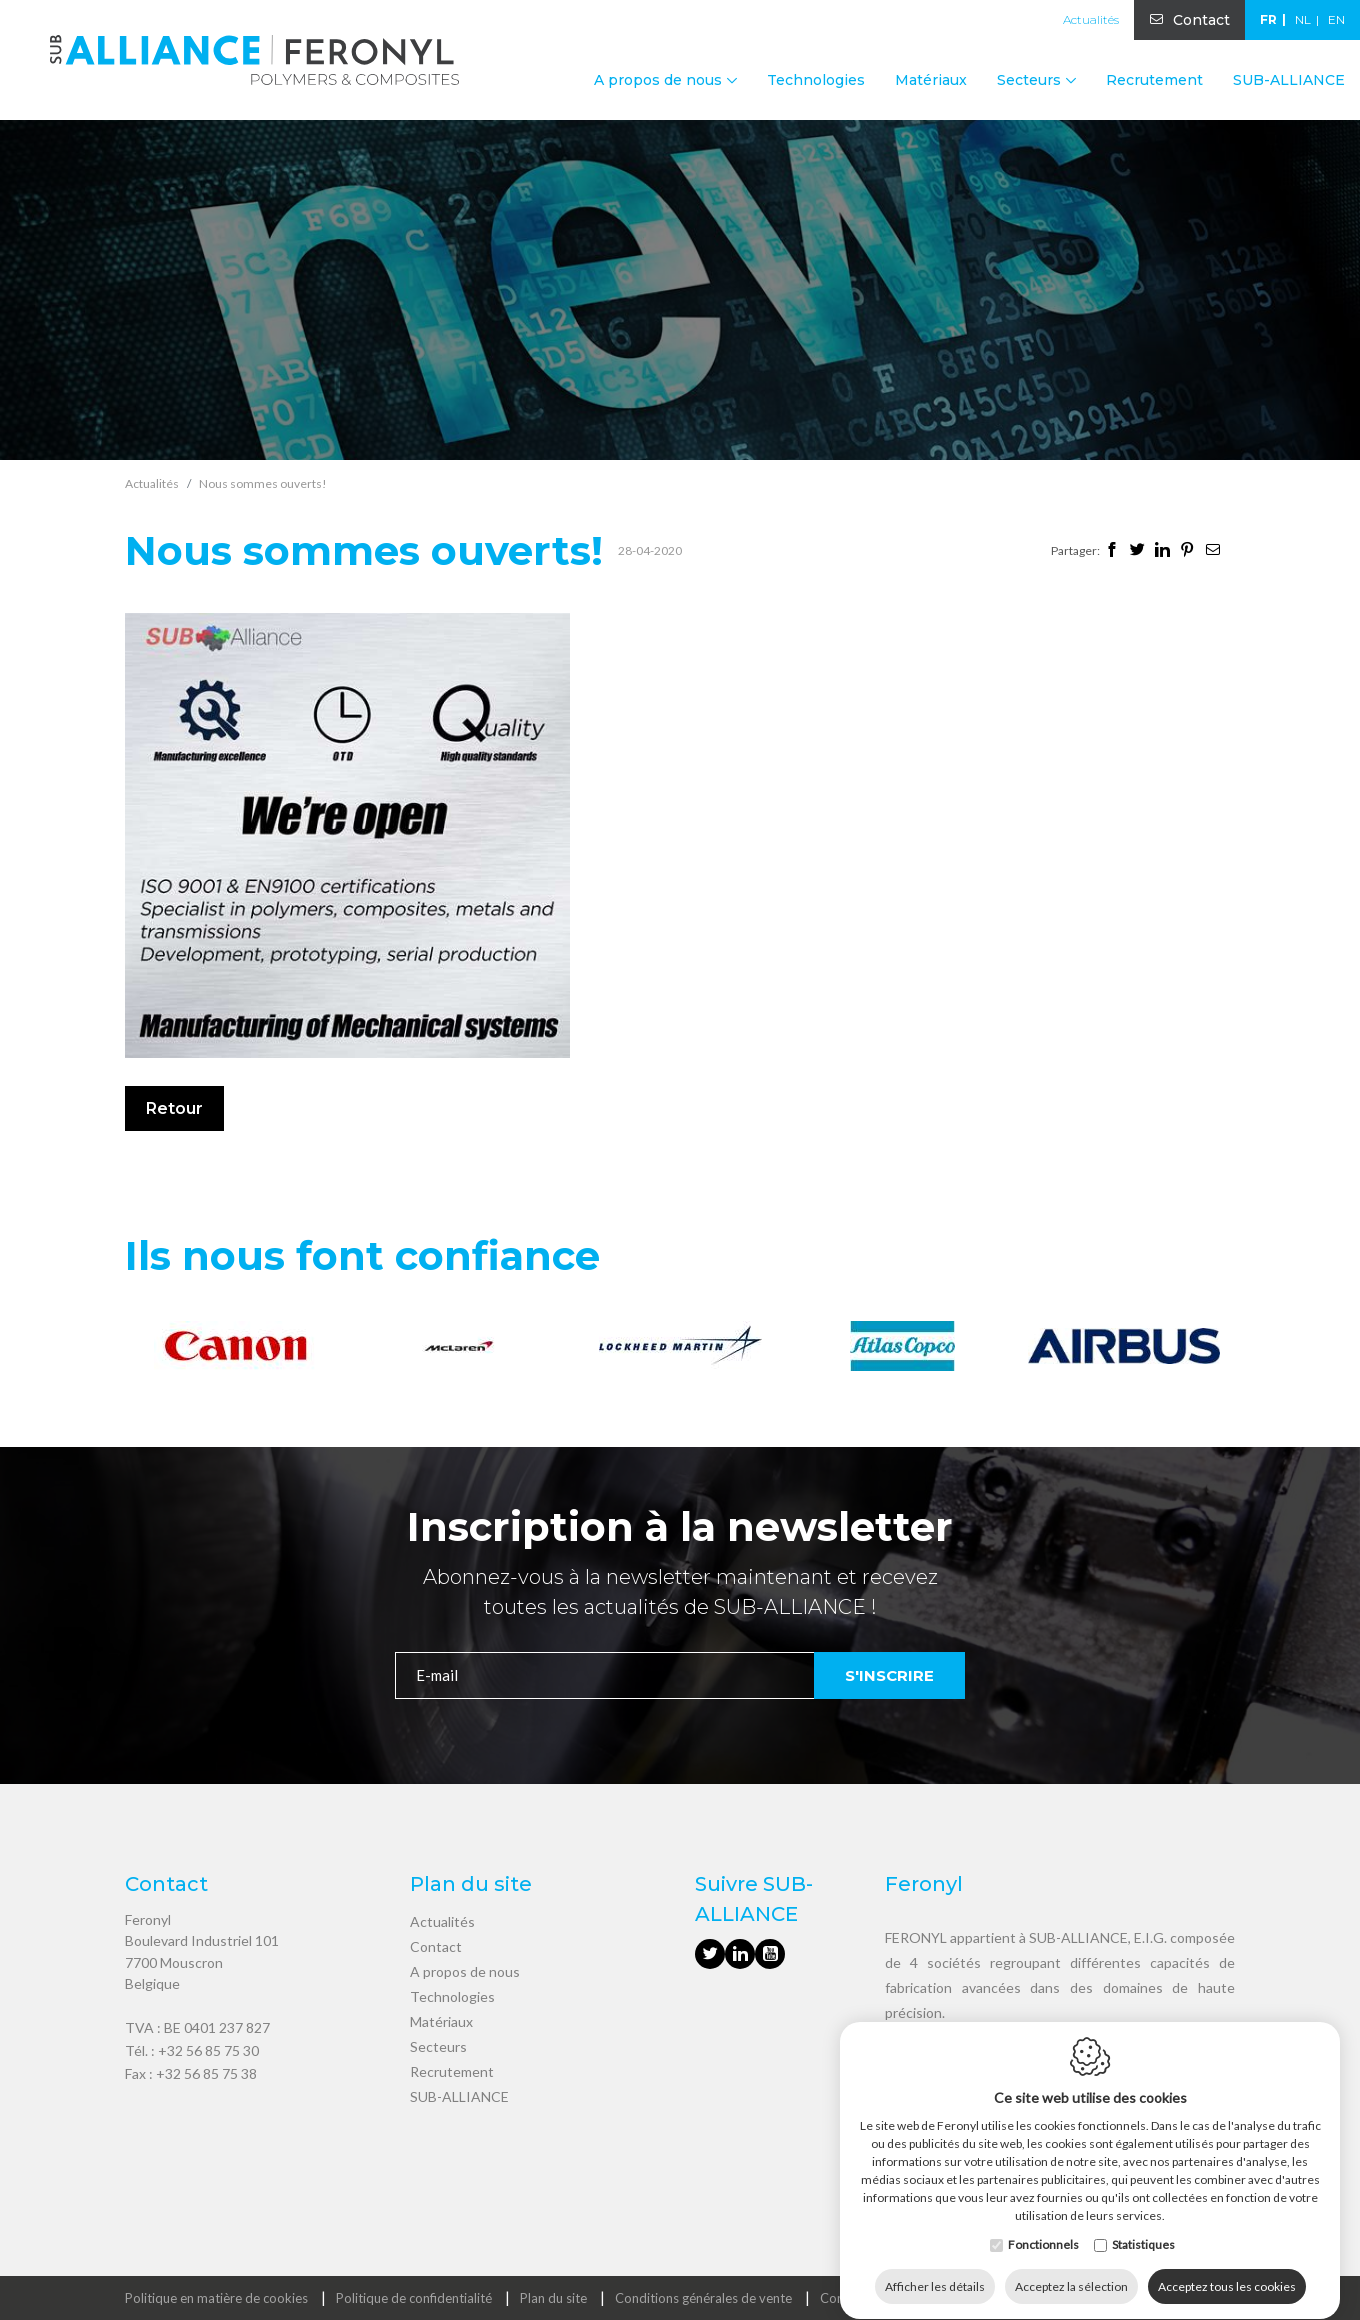  Describe the element at coordinates (1091, 19) in the screenshot. I see `Actualités` at that location.